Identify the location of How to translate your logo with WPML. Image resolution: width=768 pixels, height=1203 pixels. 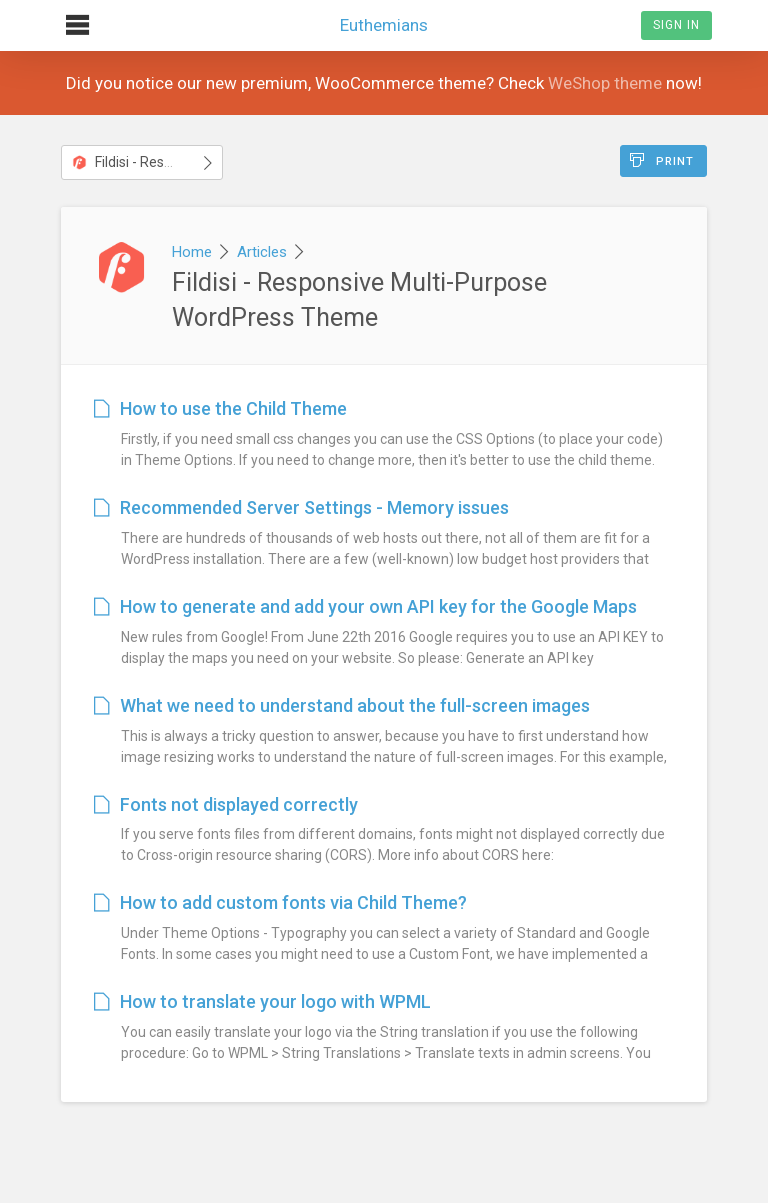
(262, 1001).